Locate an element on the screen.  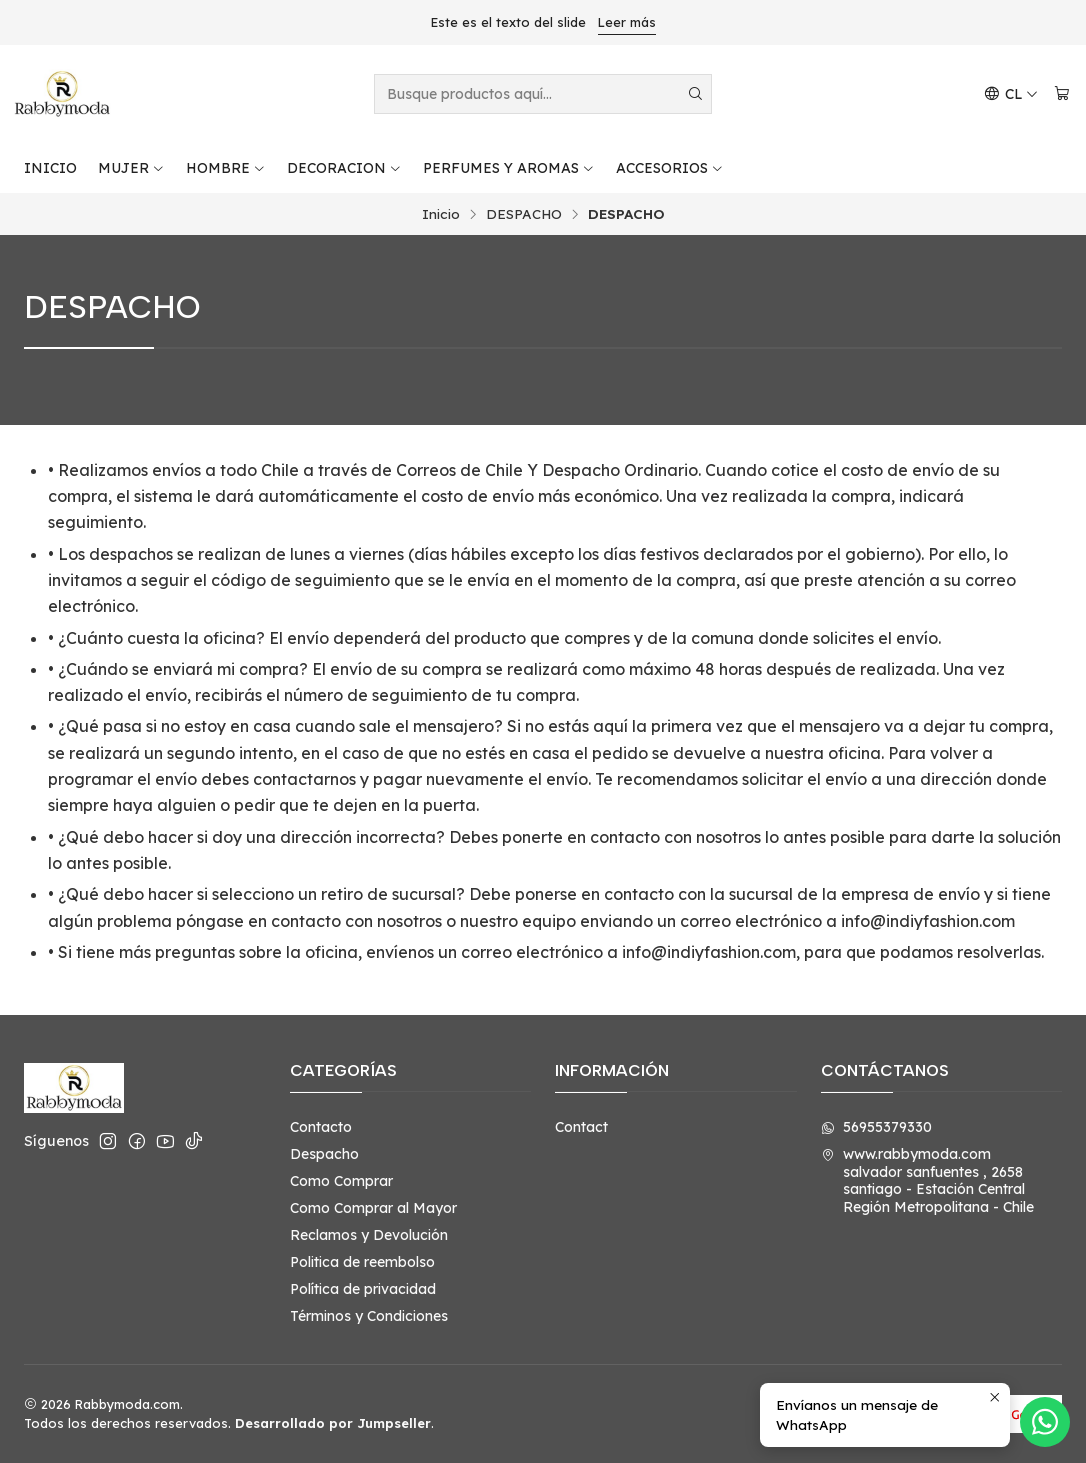
[Idiomas] is located at coordinates (1011, 94).